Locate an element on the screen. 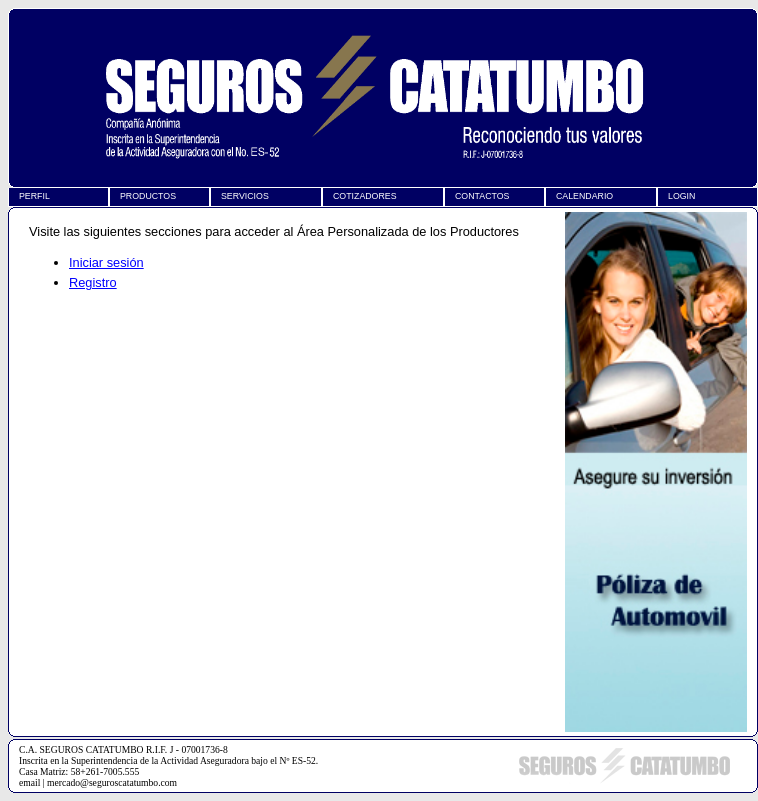 The height and width of the screenshot is (801, 758). PRODUCTOS is located at coordinates (148, 196).